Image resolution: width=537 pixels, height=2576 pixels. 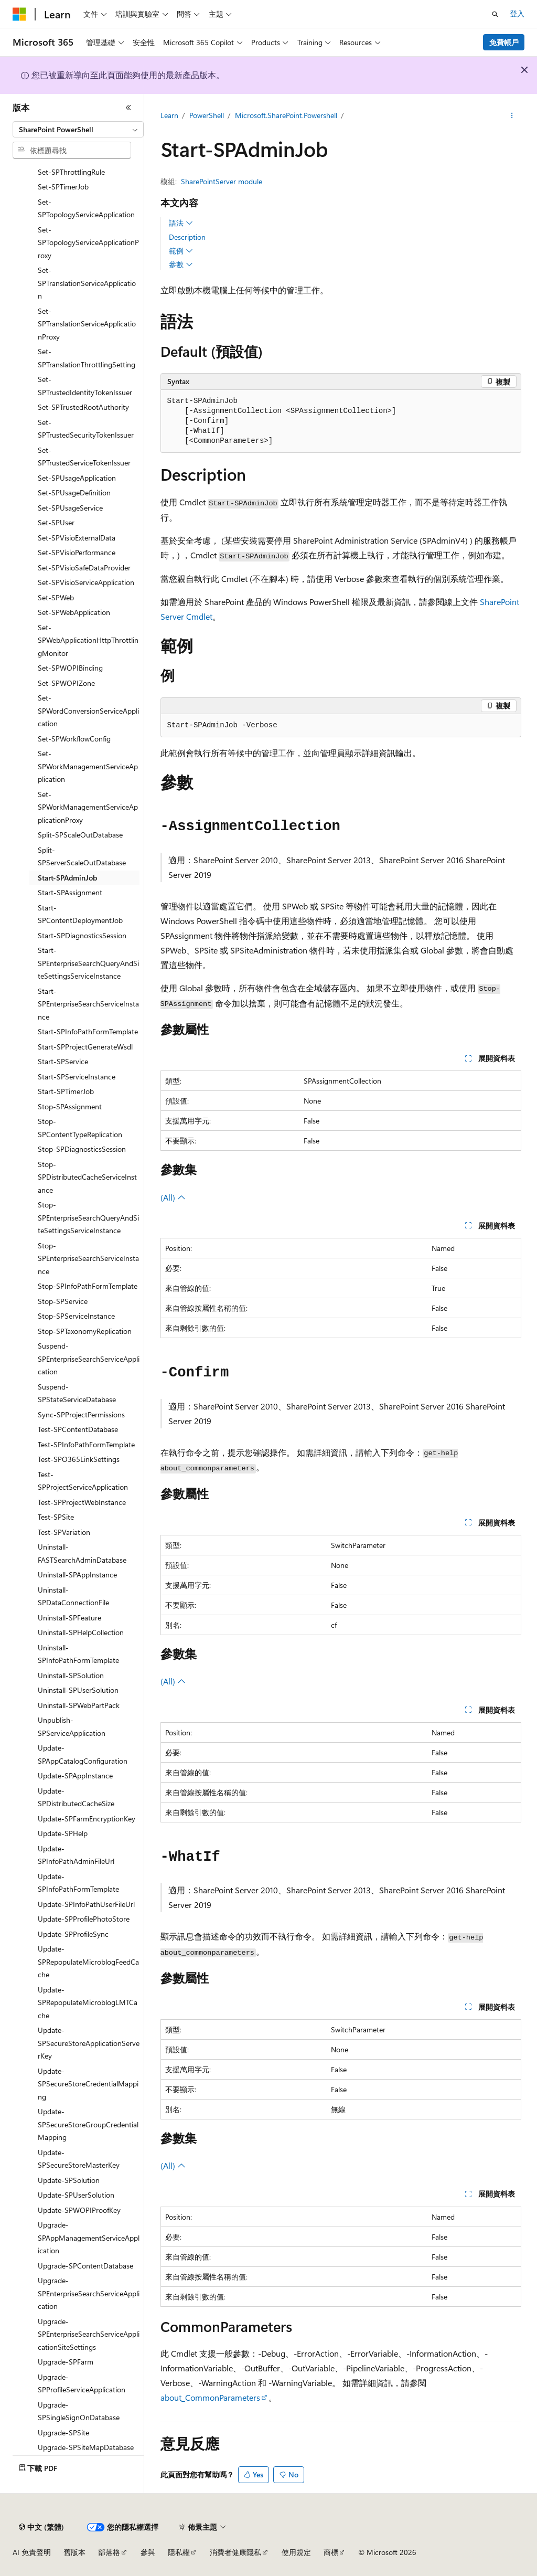 I want to click on AI 免責聲明, so click(x=32, y=2552).